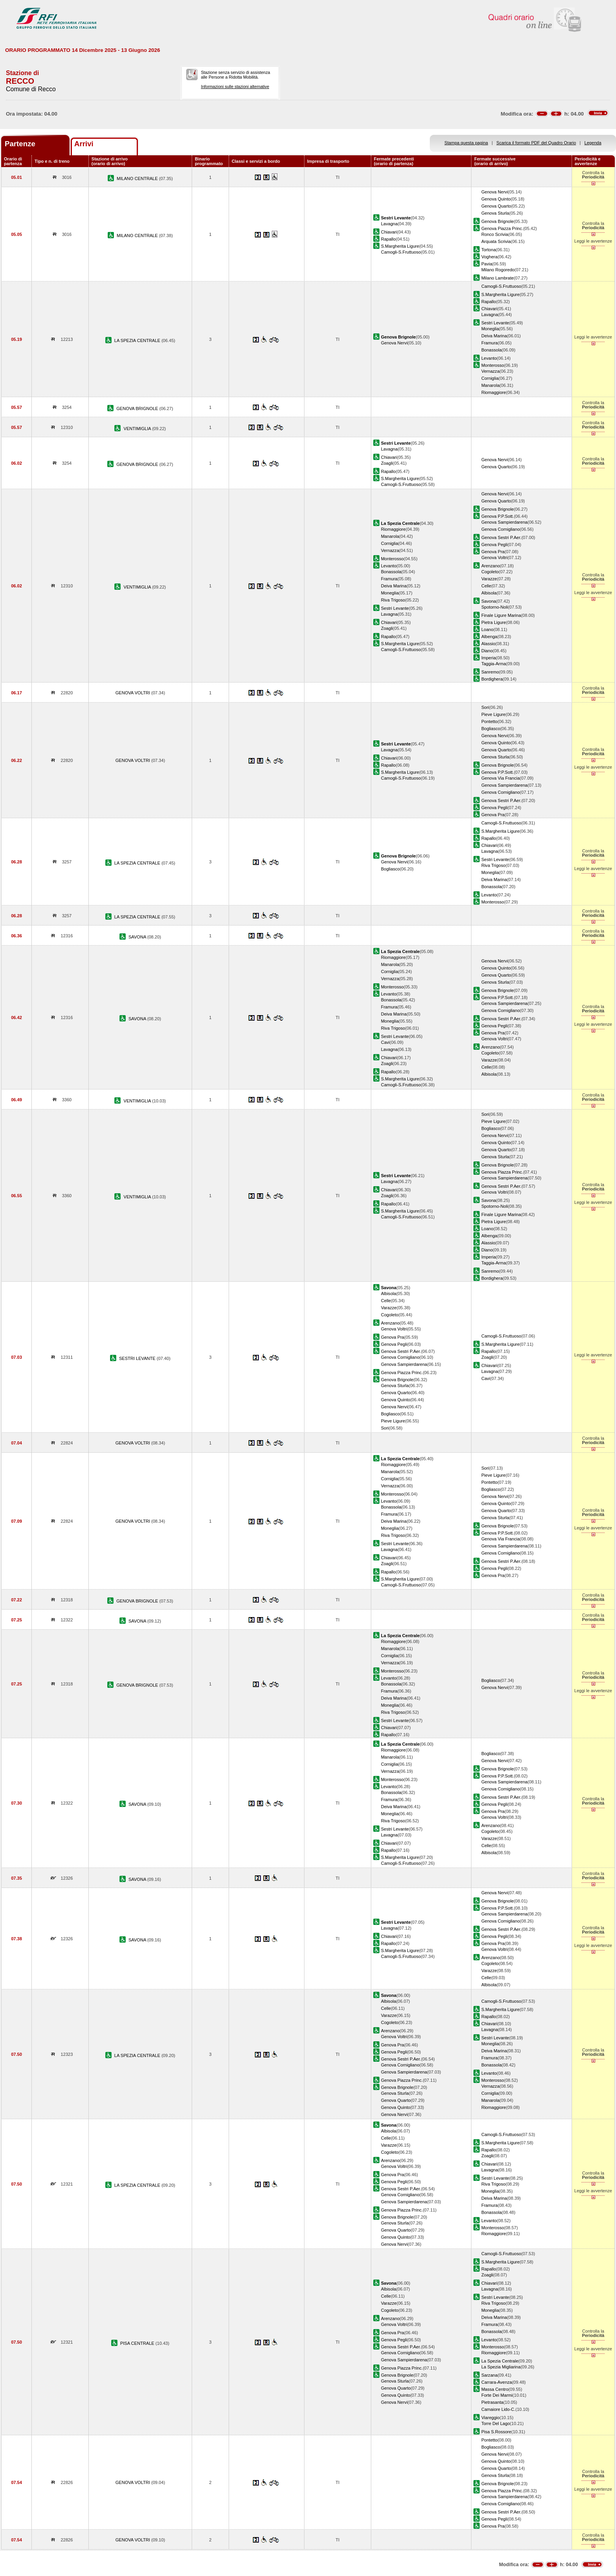 This screenshot has height=2576, width=616. What do you see at coordinates (488, 657) in the screenshot?
I see `Imperia` at bounding box center [488, 657].